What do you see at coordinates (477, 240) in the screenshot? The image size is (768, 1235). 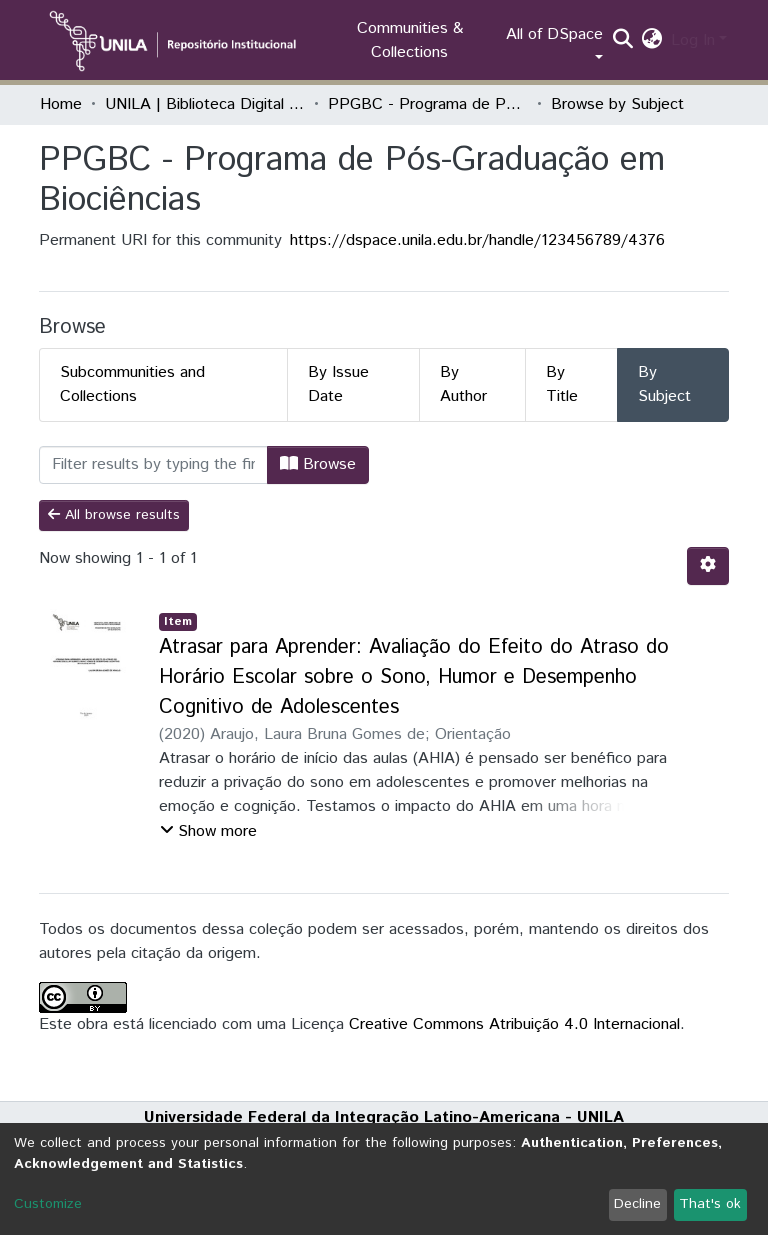 I see `https://dspace.unila.edu.br/handle/123456789/4376` at bounding box center [477, 240].